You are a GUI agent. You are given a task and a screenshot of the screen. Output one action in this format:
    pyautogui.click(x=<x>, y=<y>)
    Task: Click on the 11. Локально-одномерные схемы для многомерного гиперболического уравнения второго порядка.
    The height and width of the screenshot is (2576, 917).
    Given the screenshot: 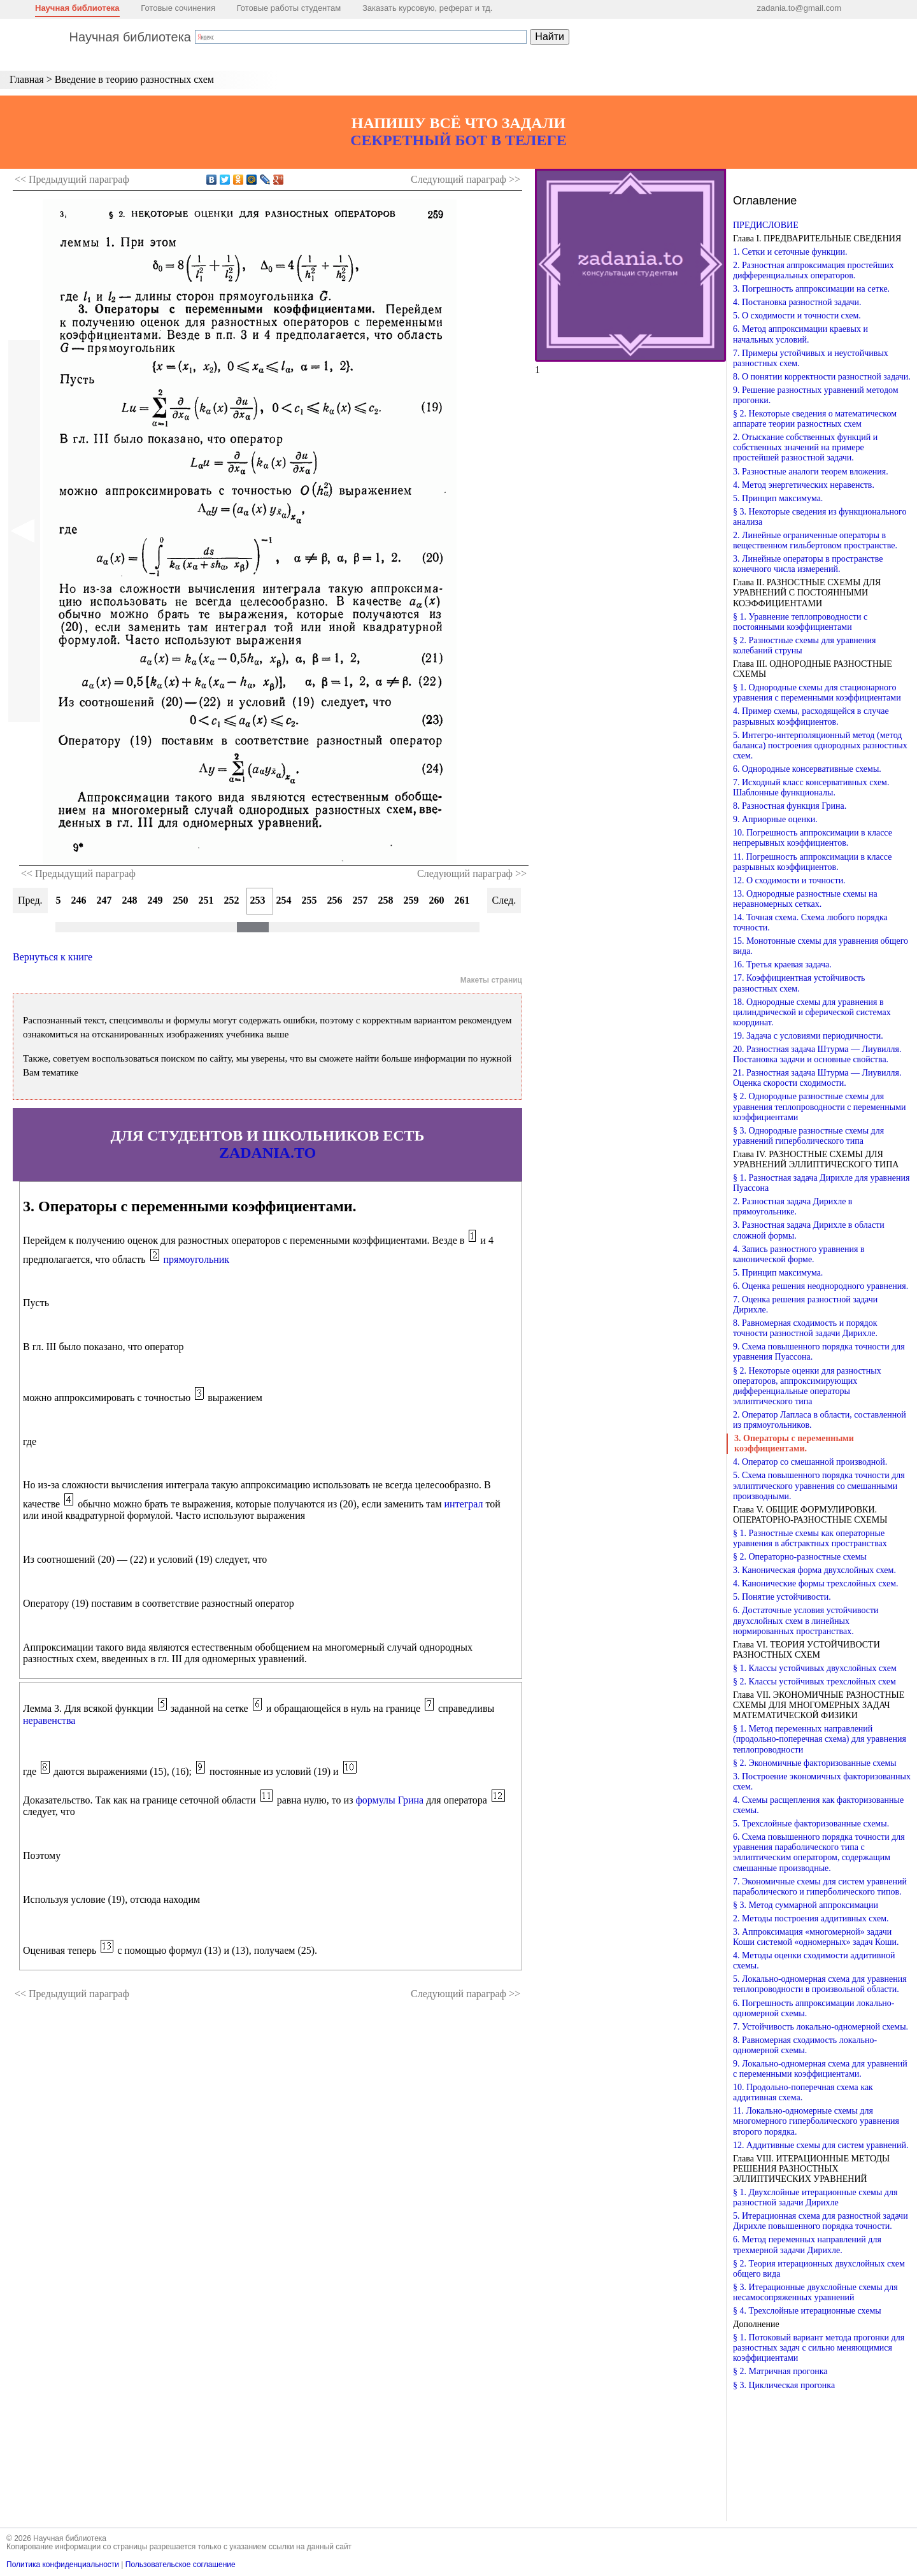 What is the action you would take?
    pyautogui.click(x=816, y=2121)
    